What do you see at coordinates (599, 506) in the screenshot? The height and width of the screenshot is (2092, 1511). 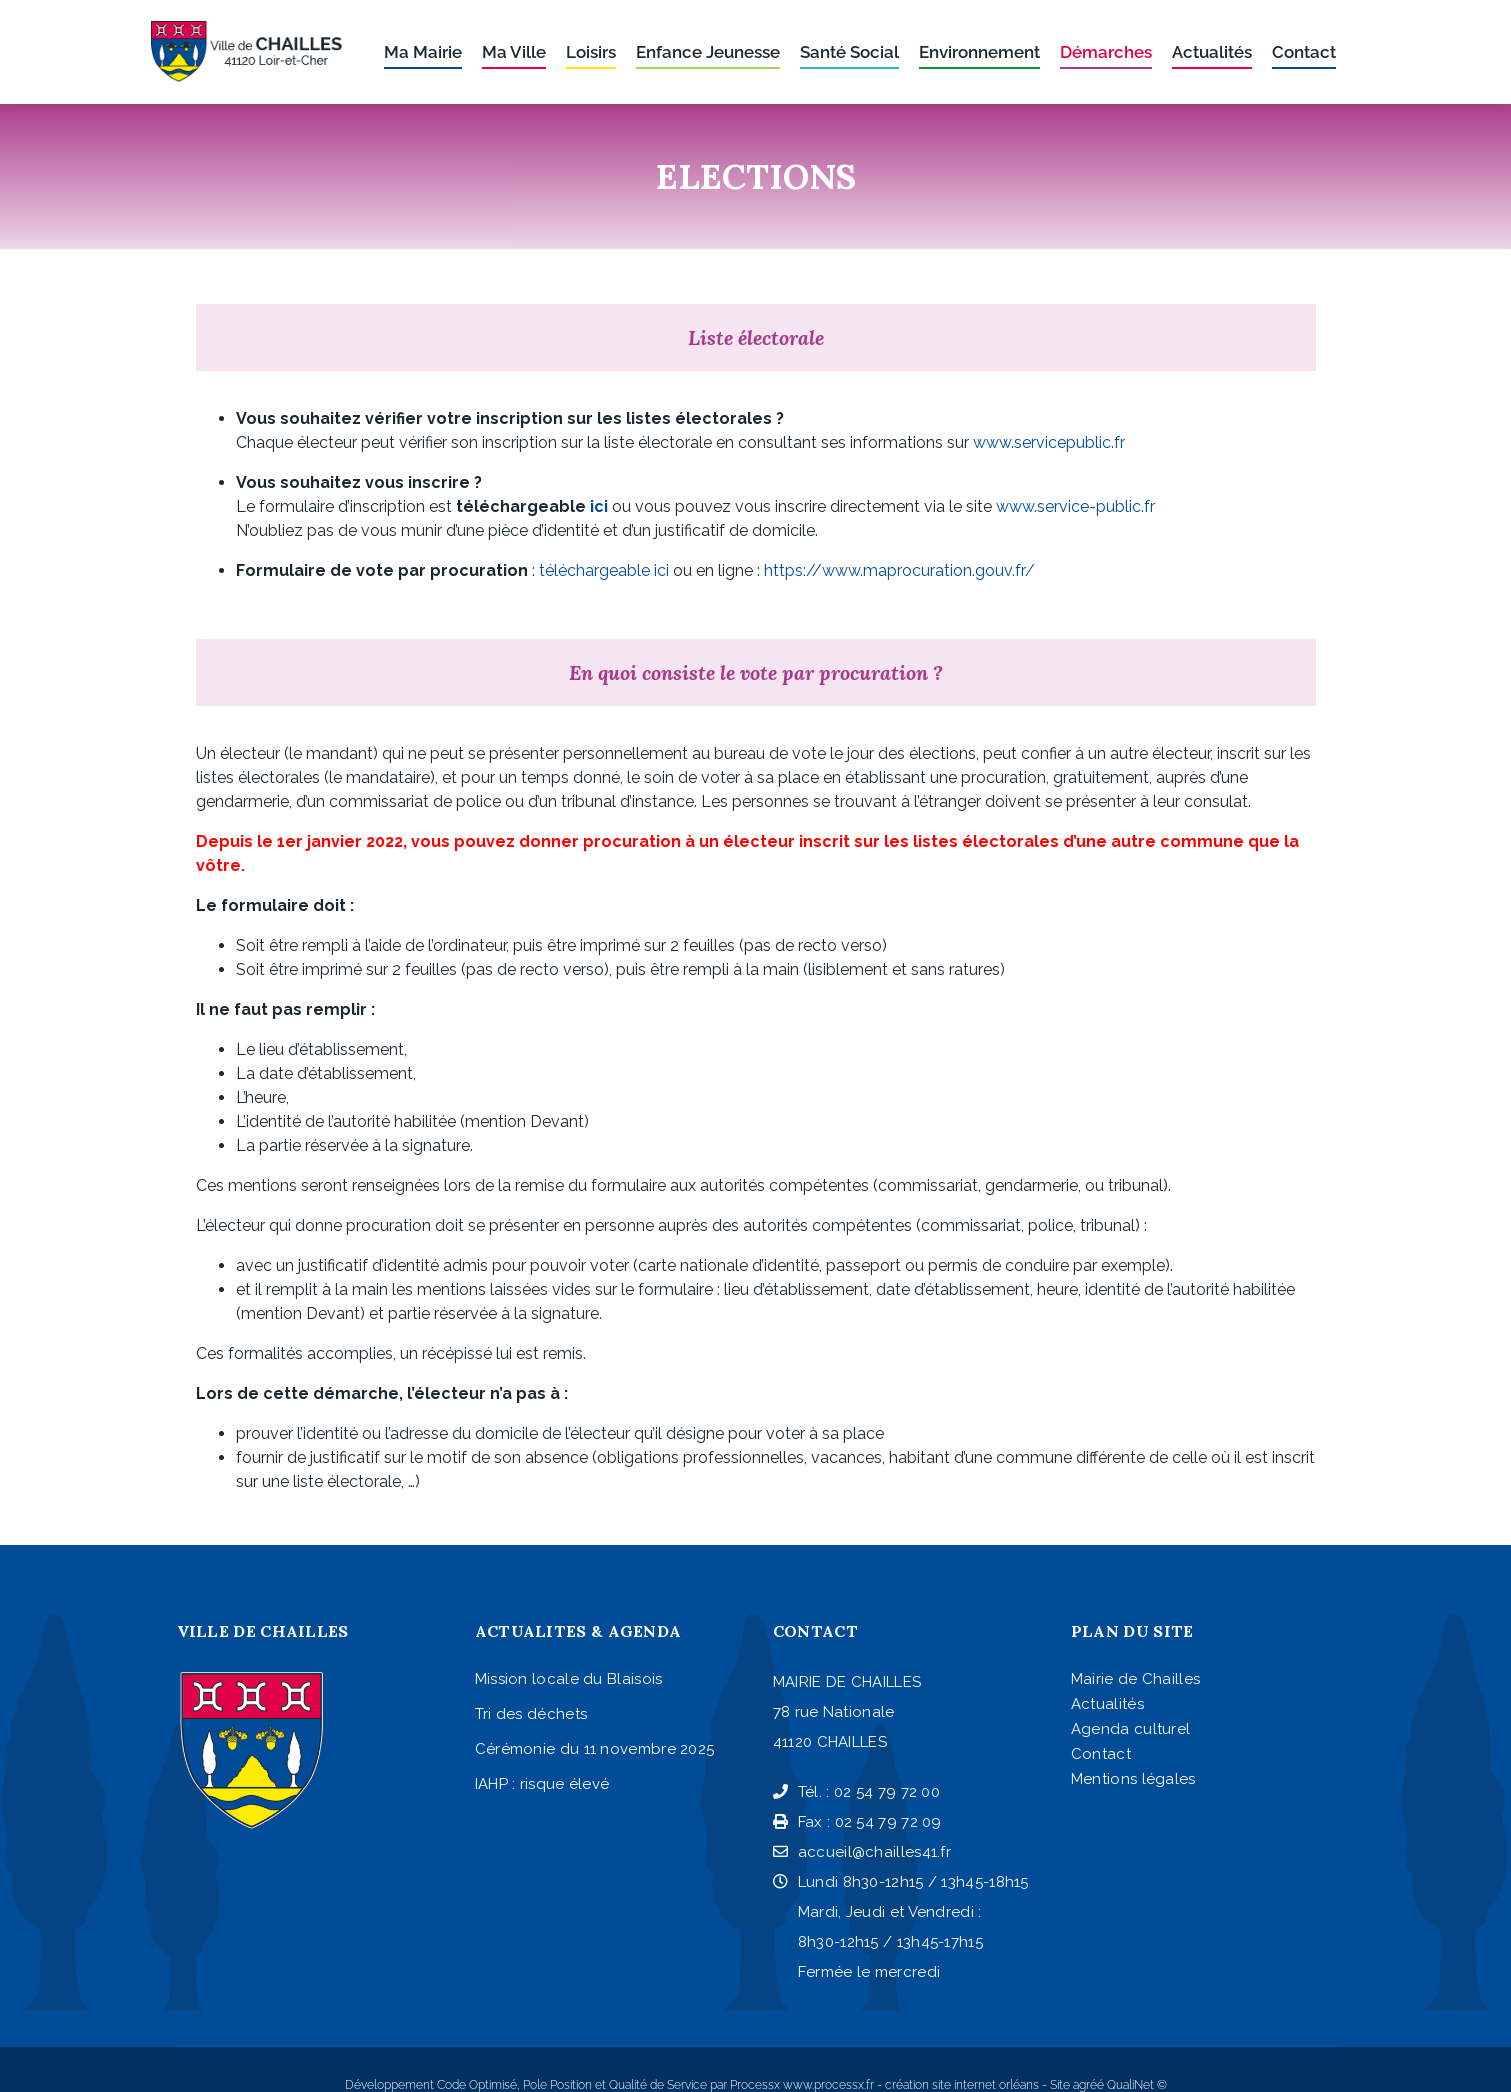 I see `ici` at bounding box center [599, 506].